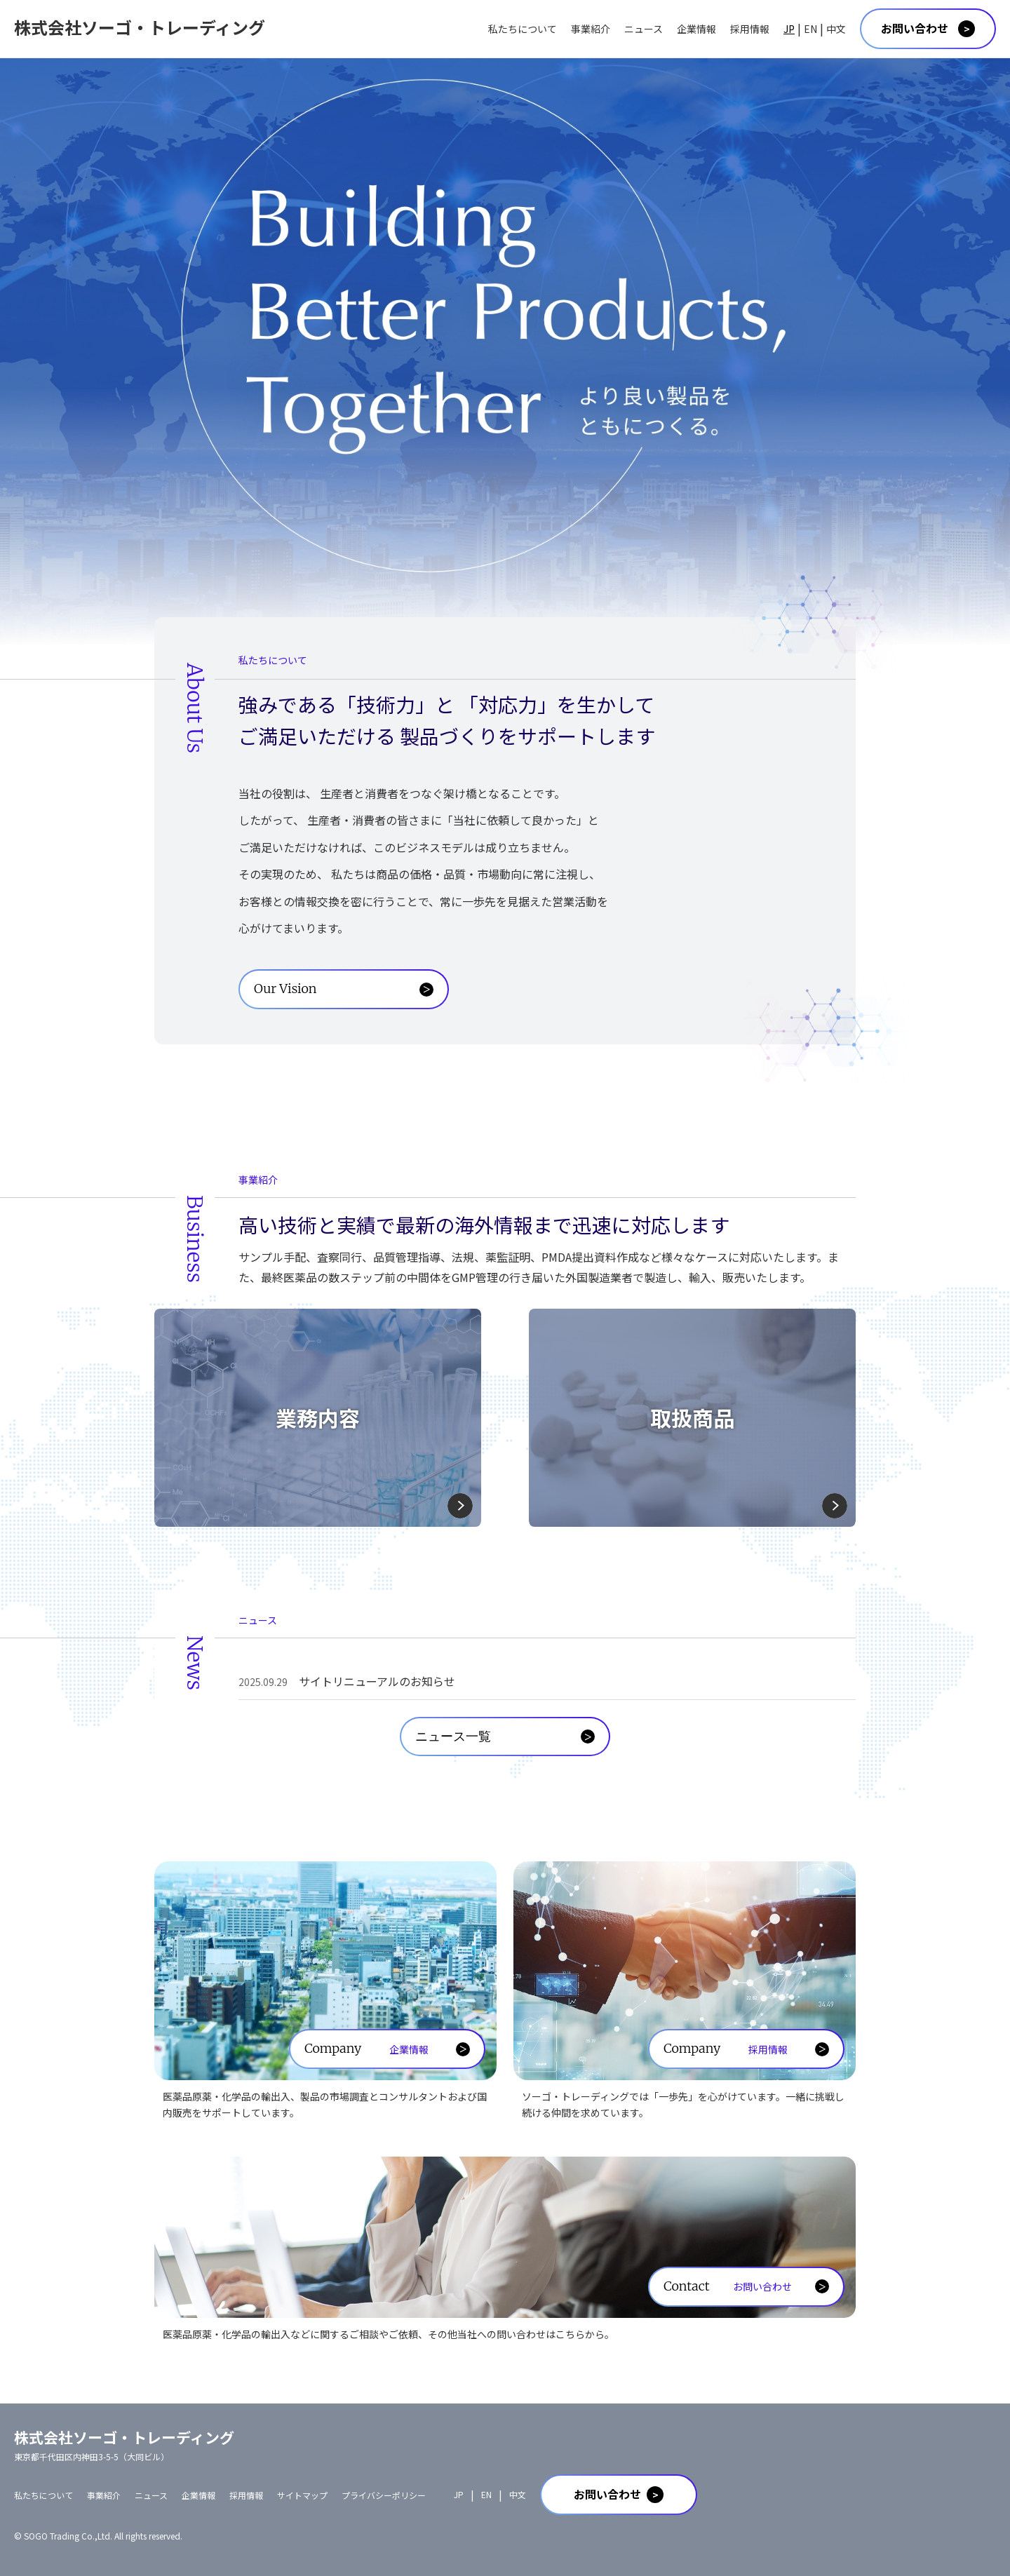 This screenshot has height=2576, width=1010. What do you see at coordinates (789, 29) in the screenshot?
I see `JP` at bounding box center [789, 29].